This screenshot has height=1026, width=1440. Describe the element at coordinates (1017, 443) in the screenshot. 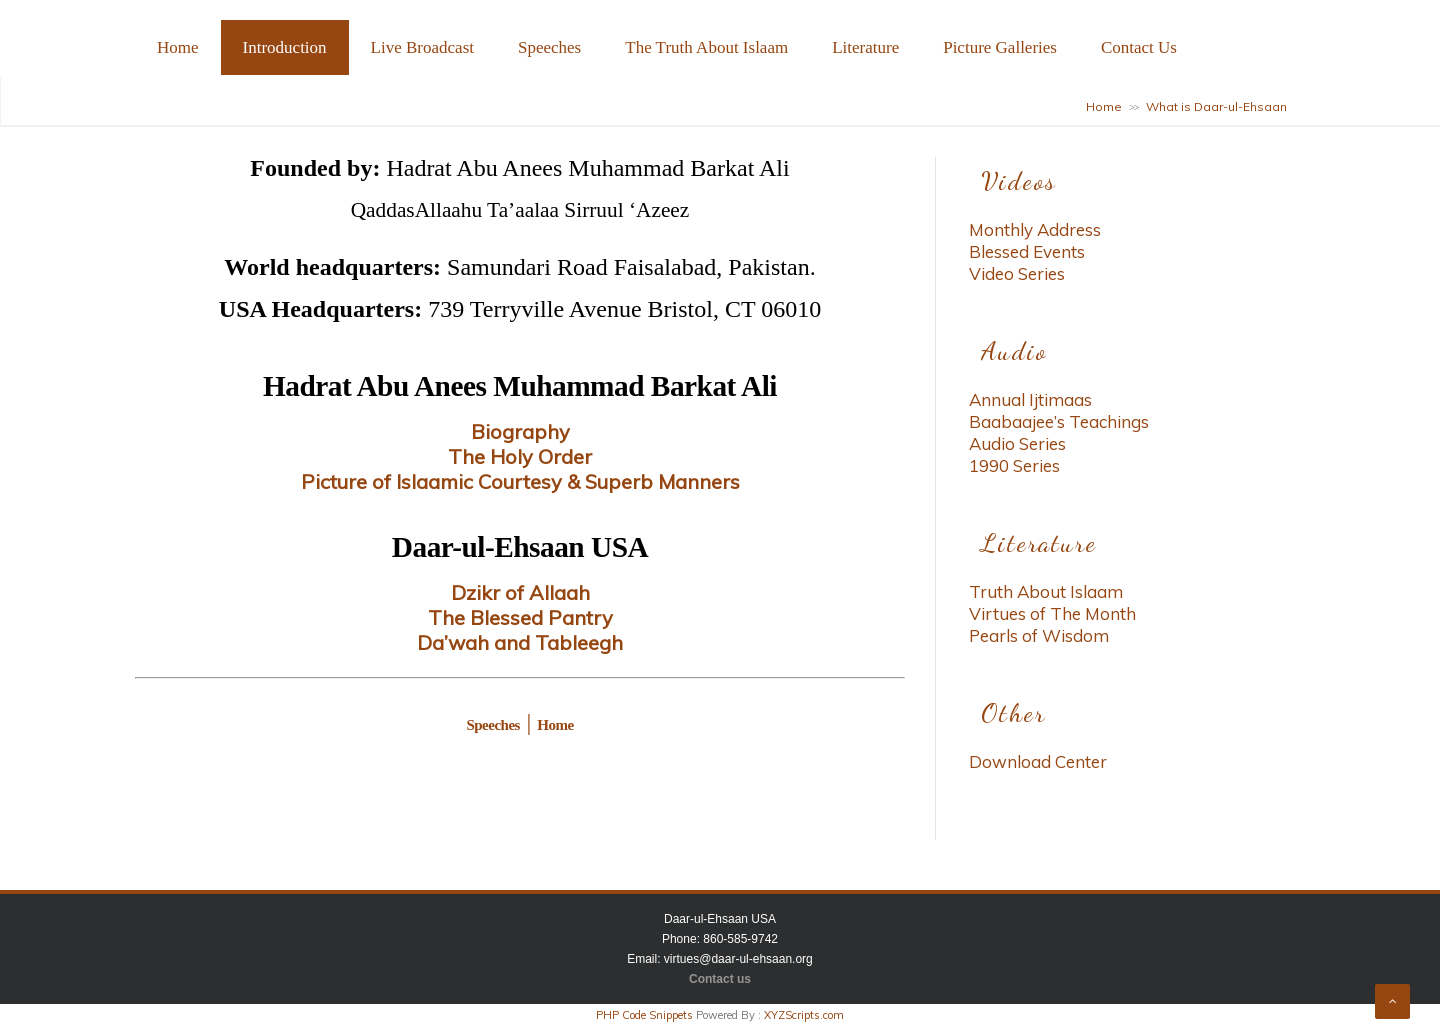

I see `Audio Series` at that location.